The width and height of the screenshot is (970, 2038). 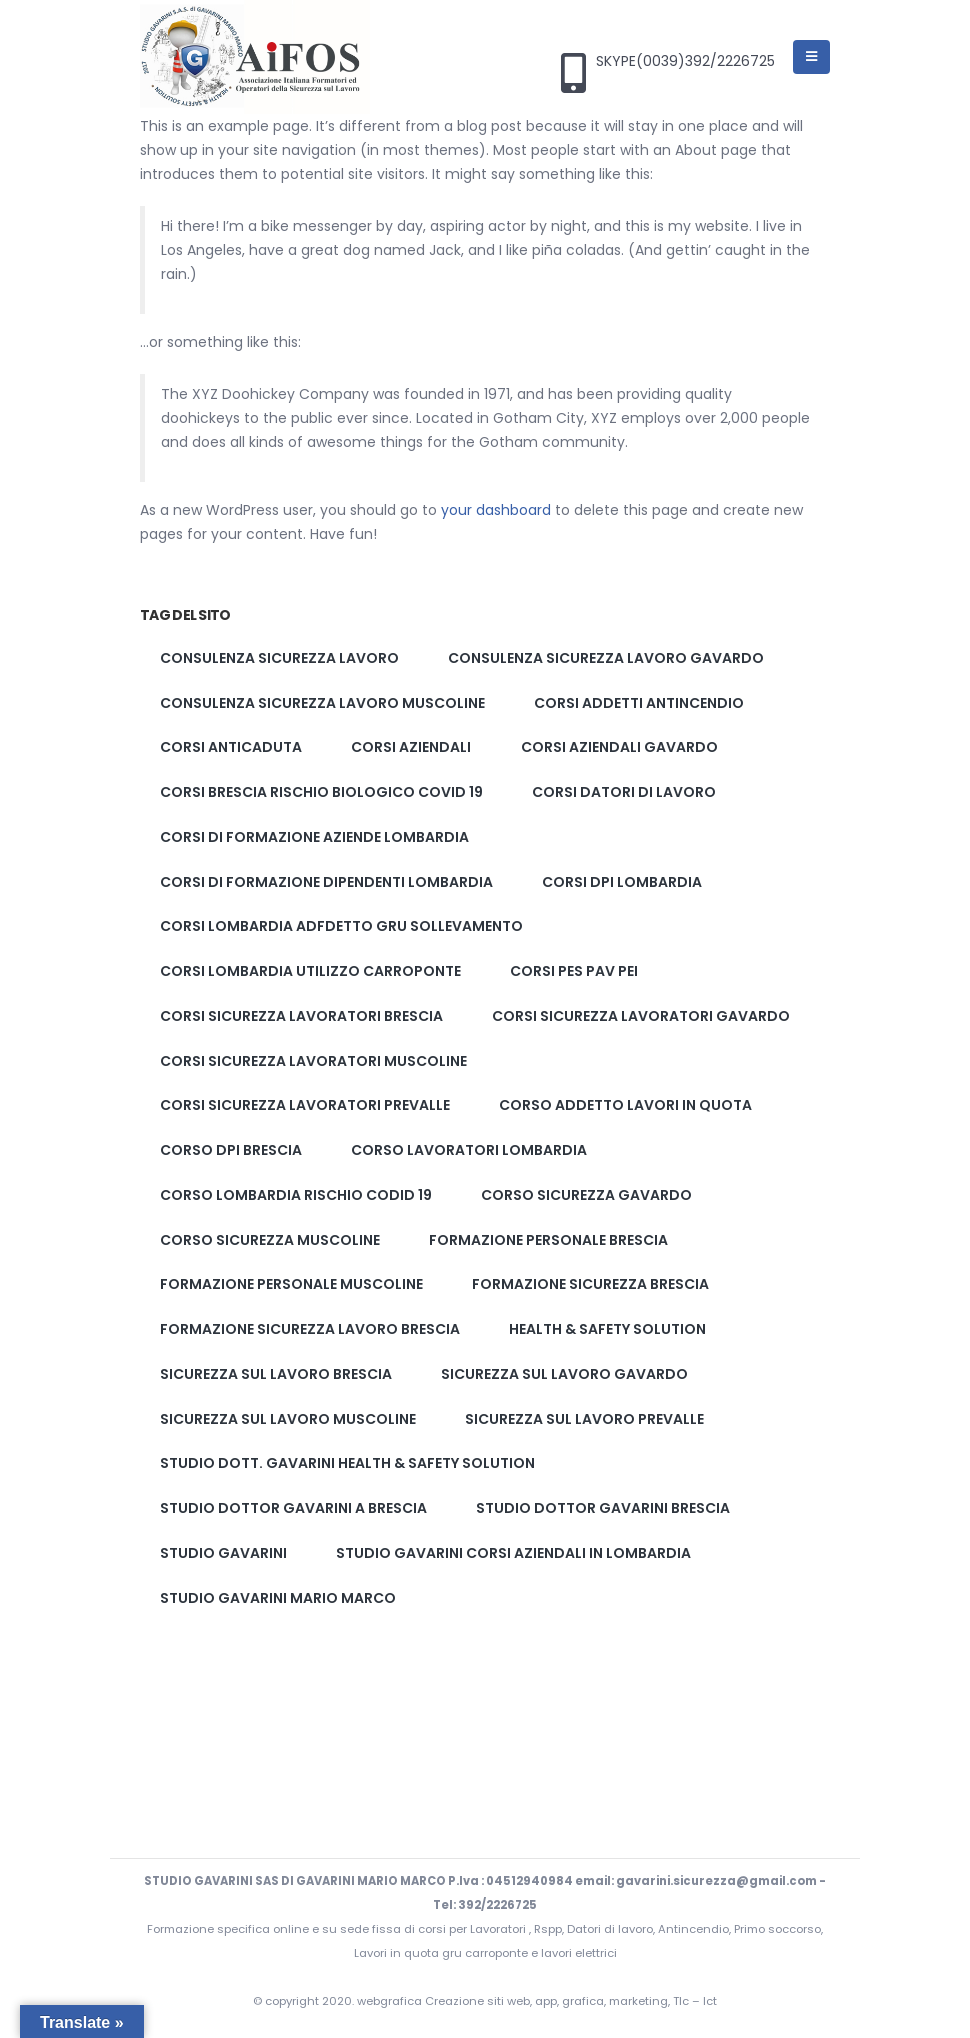 What do you see at coordinates (347, 1463) in the screenshot?
I see `Studio Dott. Gavarini Health & Safety solution [Studio Dott. Gavarini Health & Safety solution (1 elemento)]` at bounding box center [347, 1463].